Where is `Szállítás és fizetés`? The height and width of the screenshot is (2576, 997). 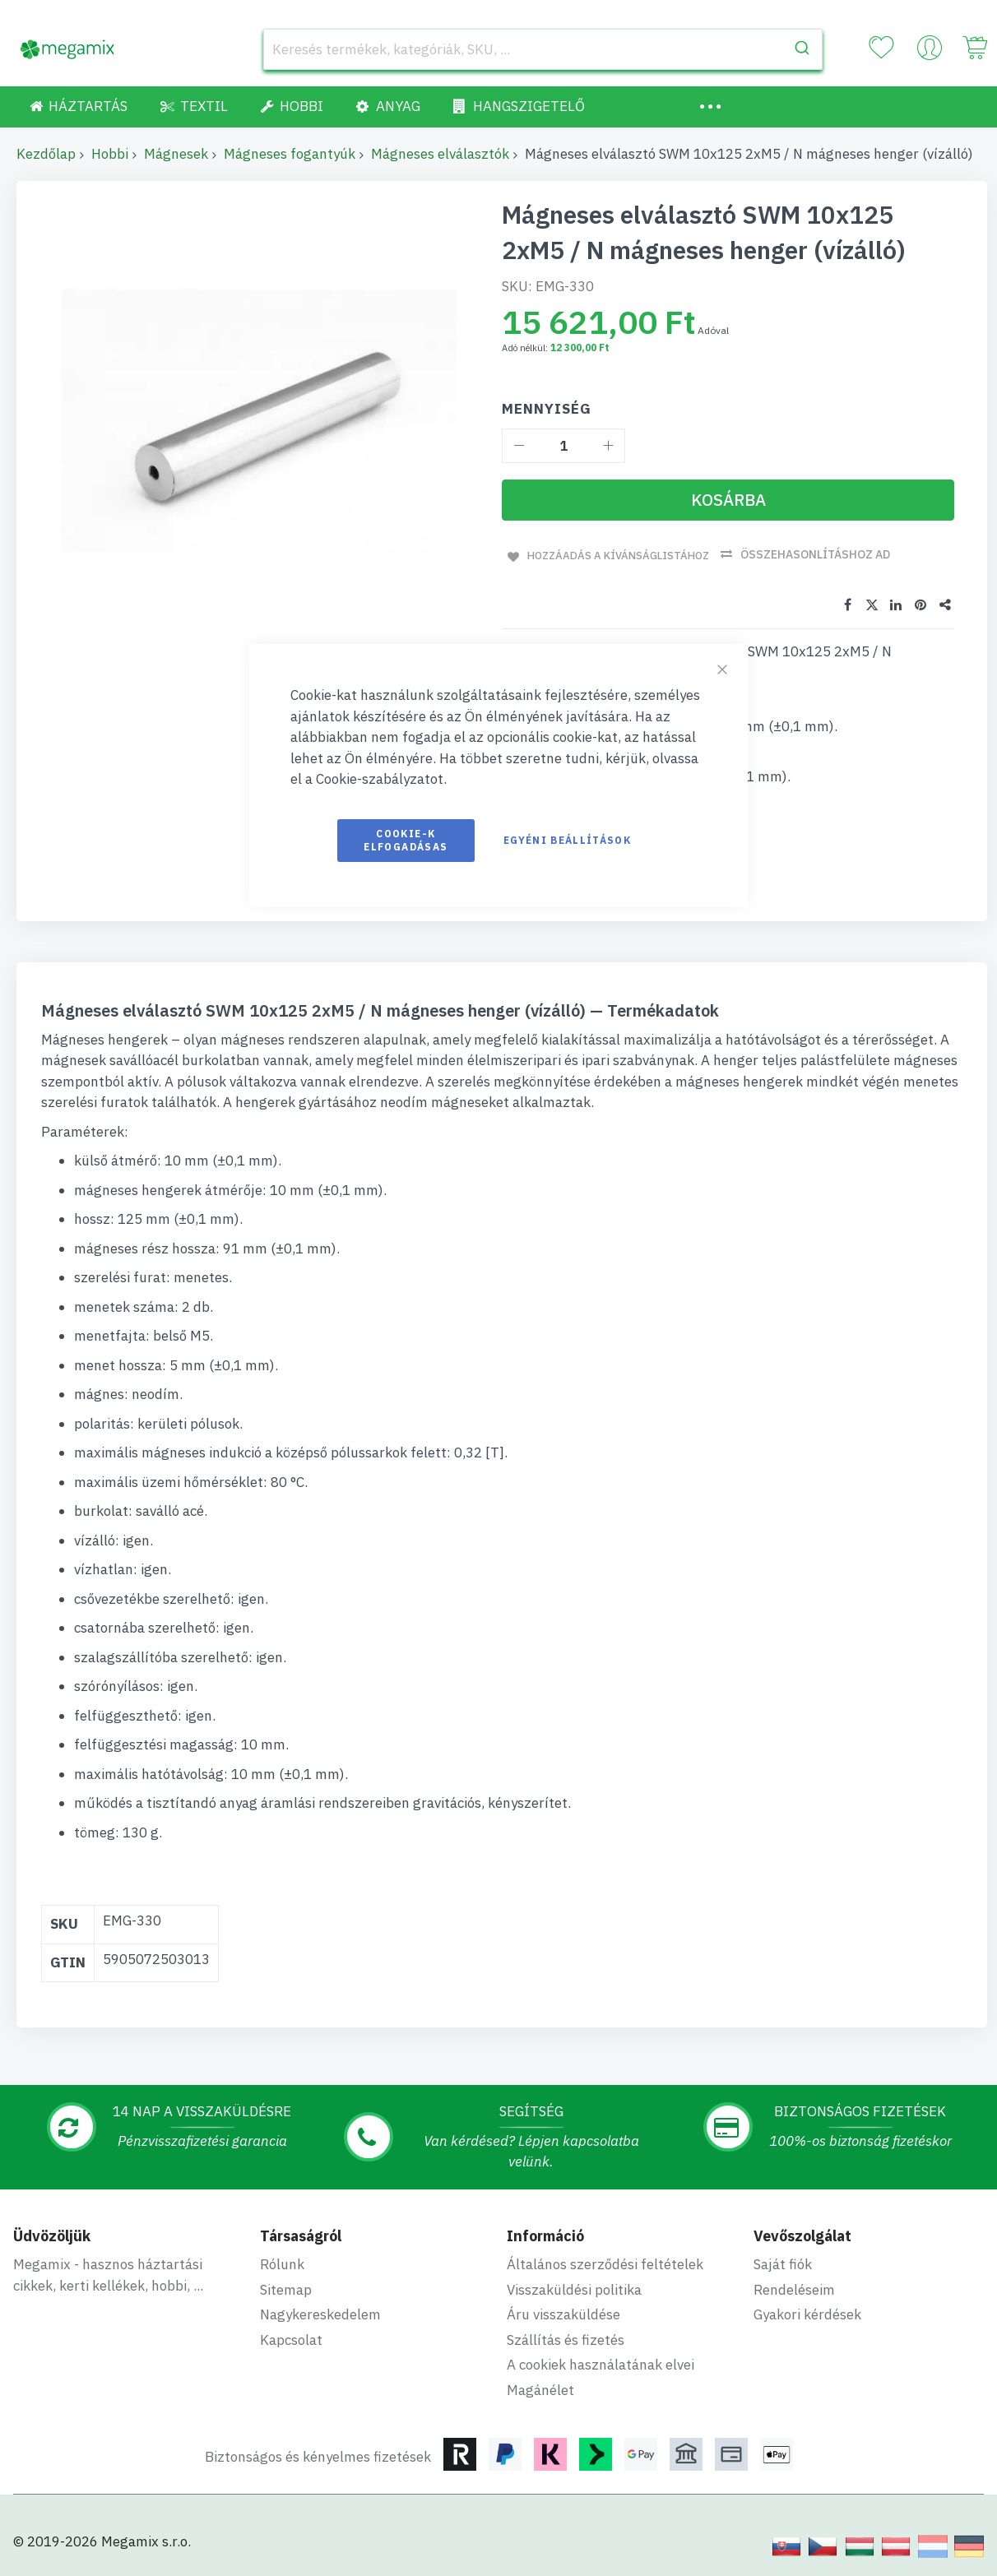 Szállítás és fizetés is located at coordinates (565, 2337).